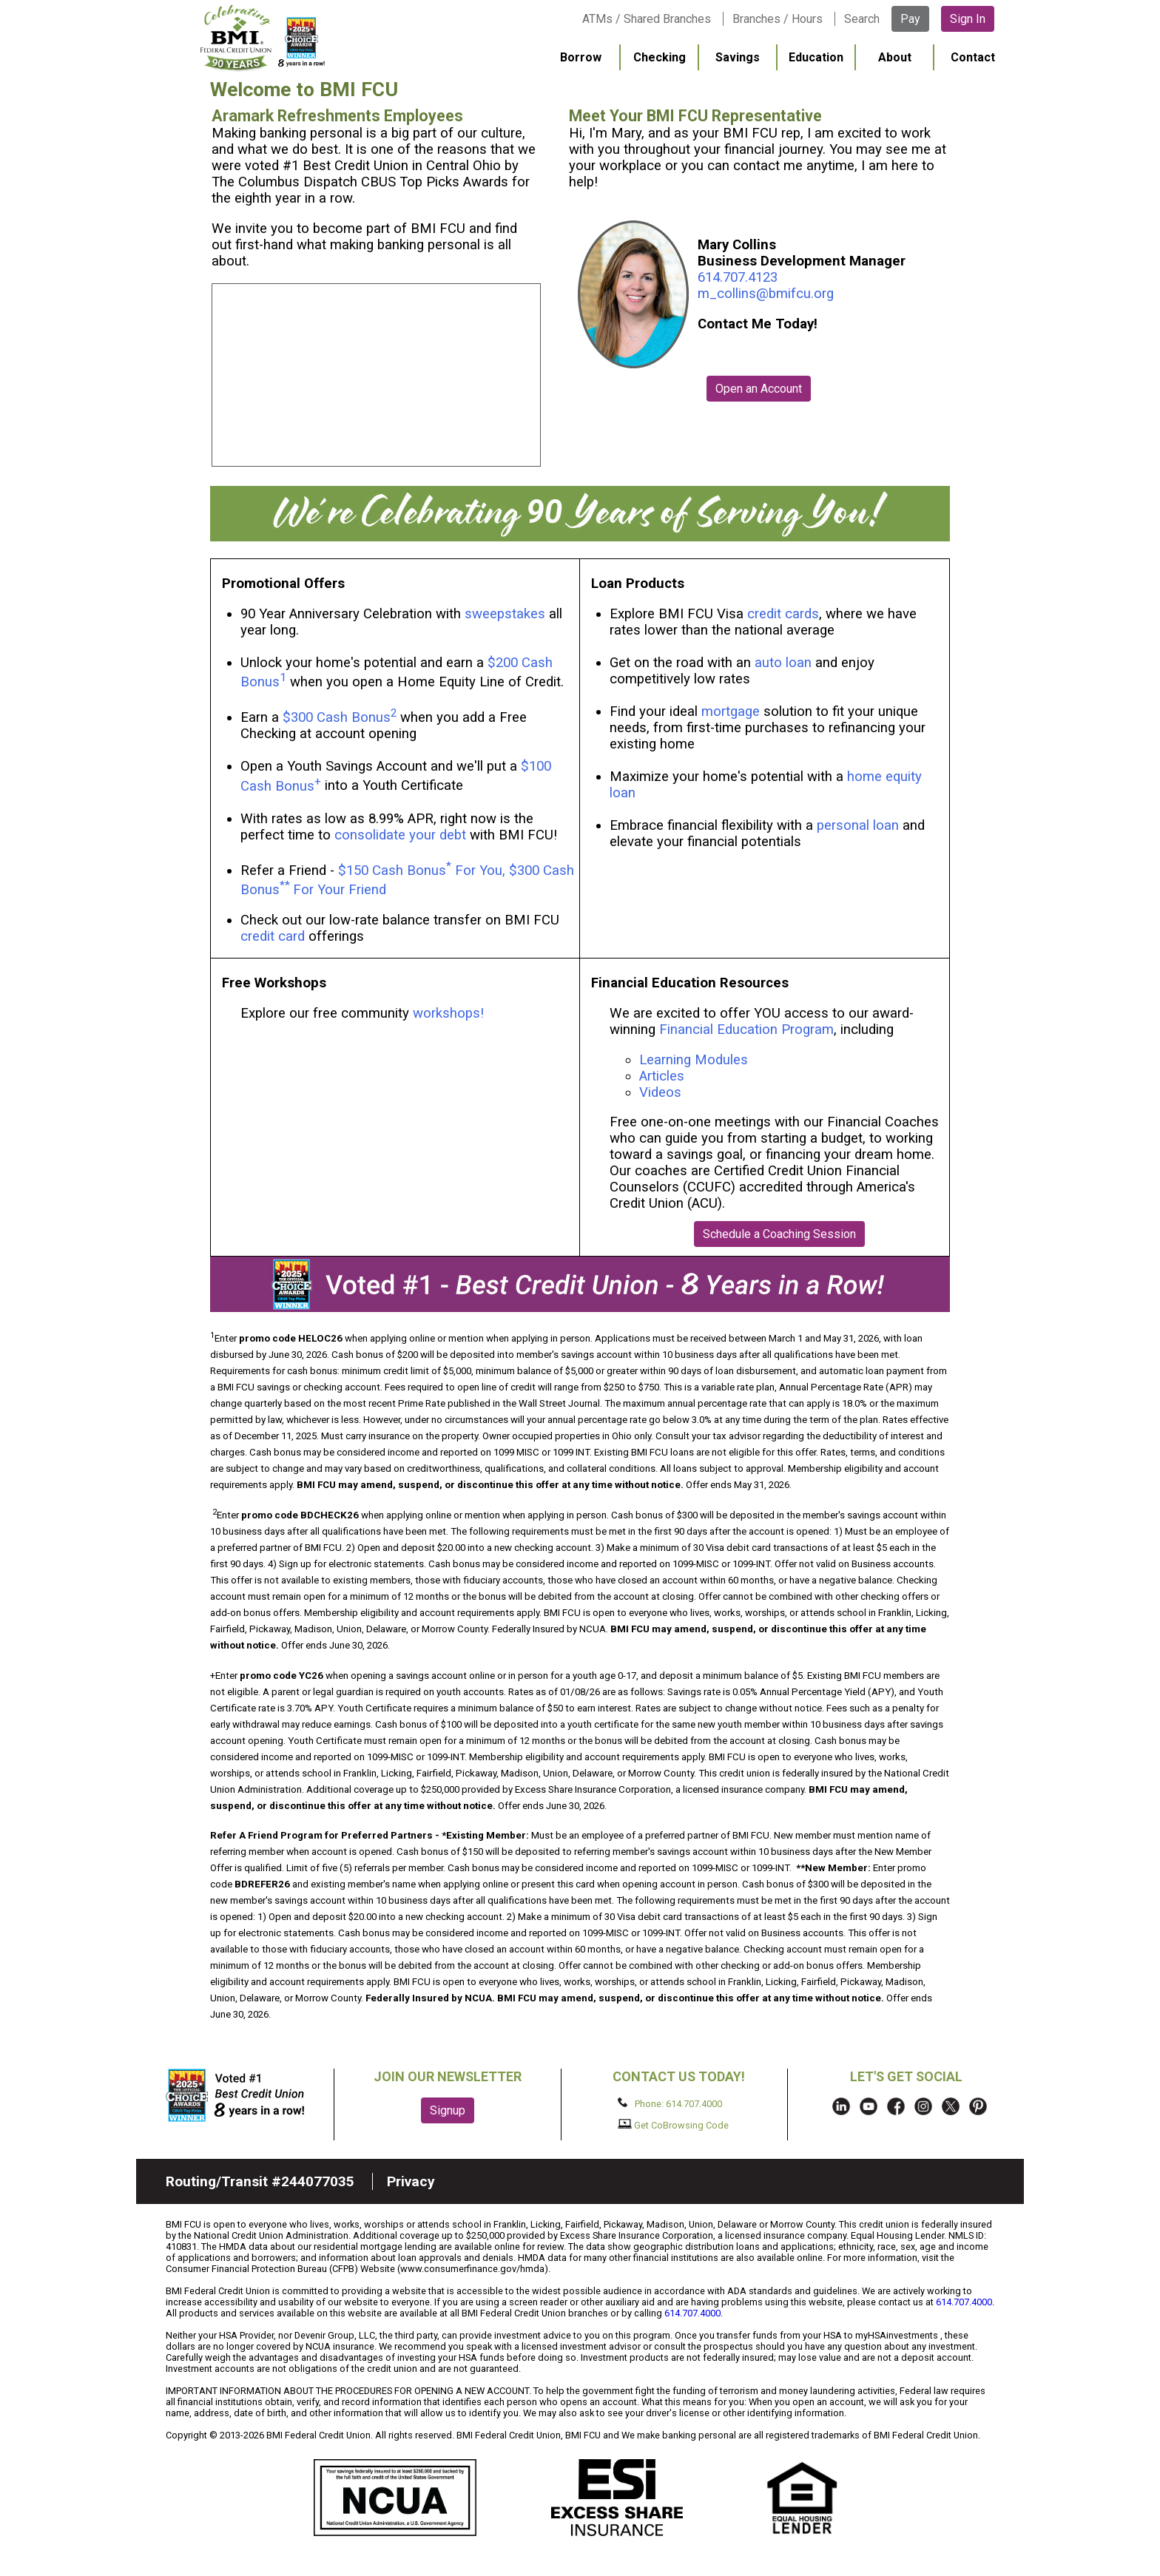 The image size is (1160, 2576). Describe the element at coordinates (400, 835) in the screenshot. I see `consolidate your debt` at that location.